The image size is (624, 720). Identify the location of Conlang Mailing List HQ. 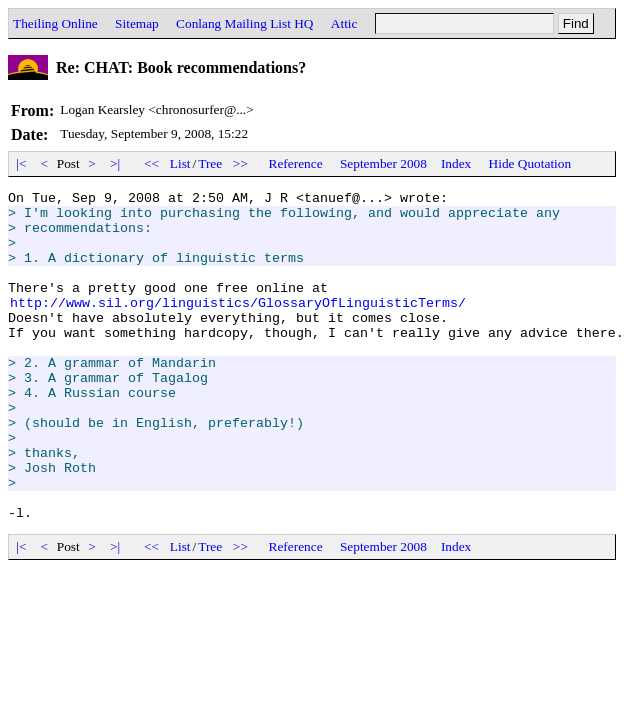
(244, 23).